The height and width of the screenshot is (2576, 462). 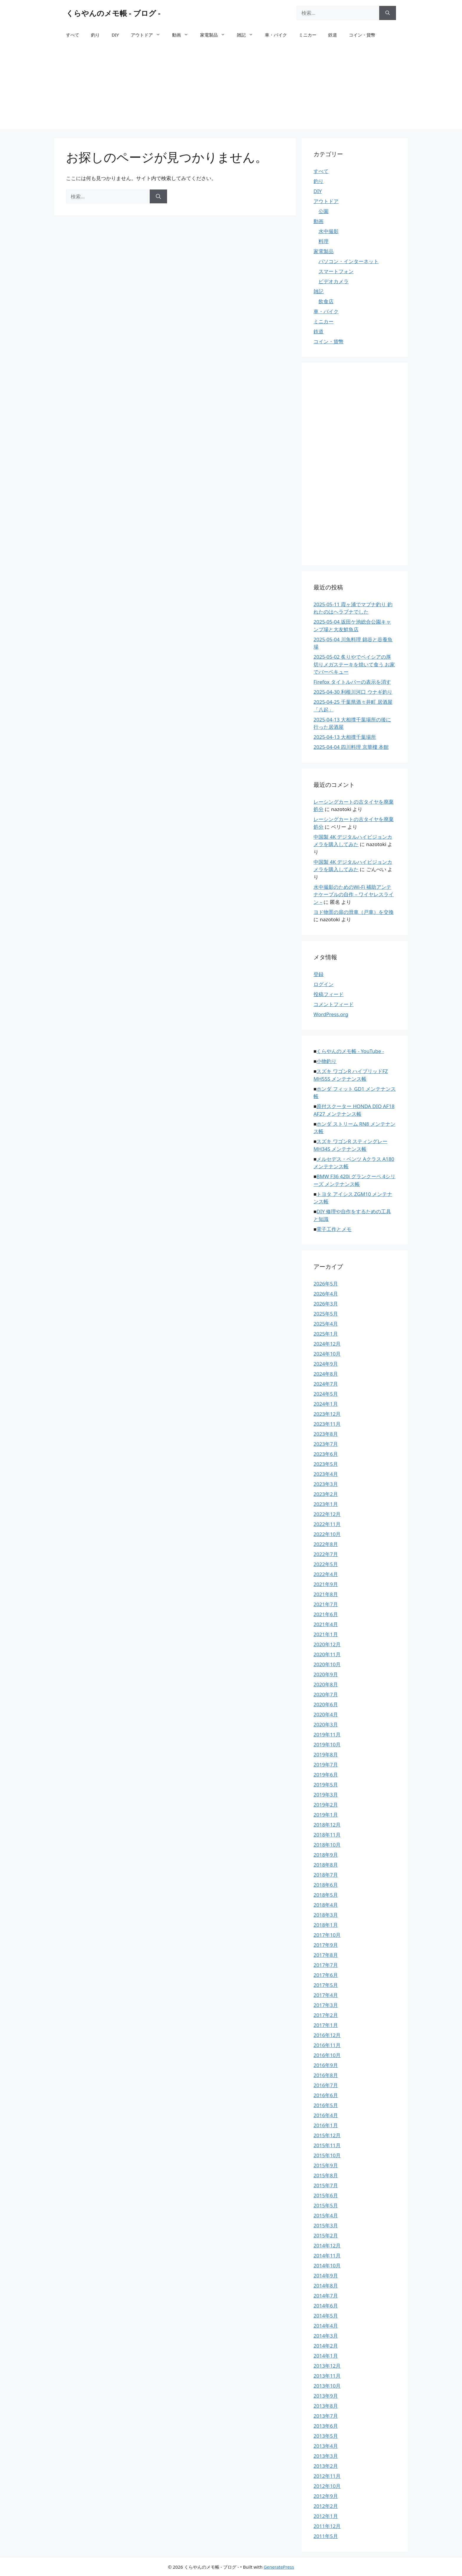 What do you see at coordinates (326, 2285) in the screenshot?
I see `2014年8月` at bounding box center [326, 2285].